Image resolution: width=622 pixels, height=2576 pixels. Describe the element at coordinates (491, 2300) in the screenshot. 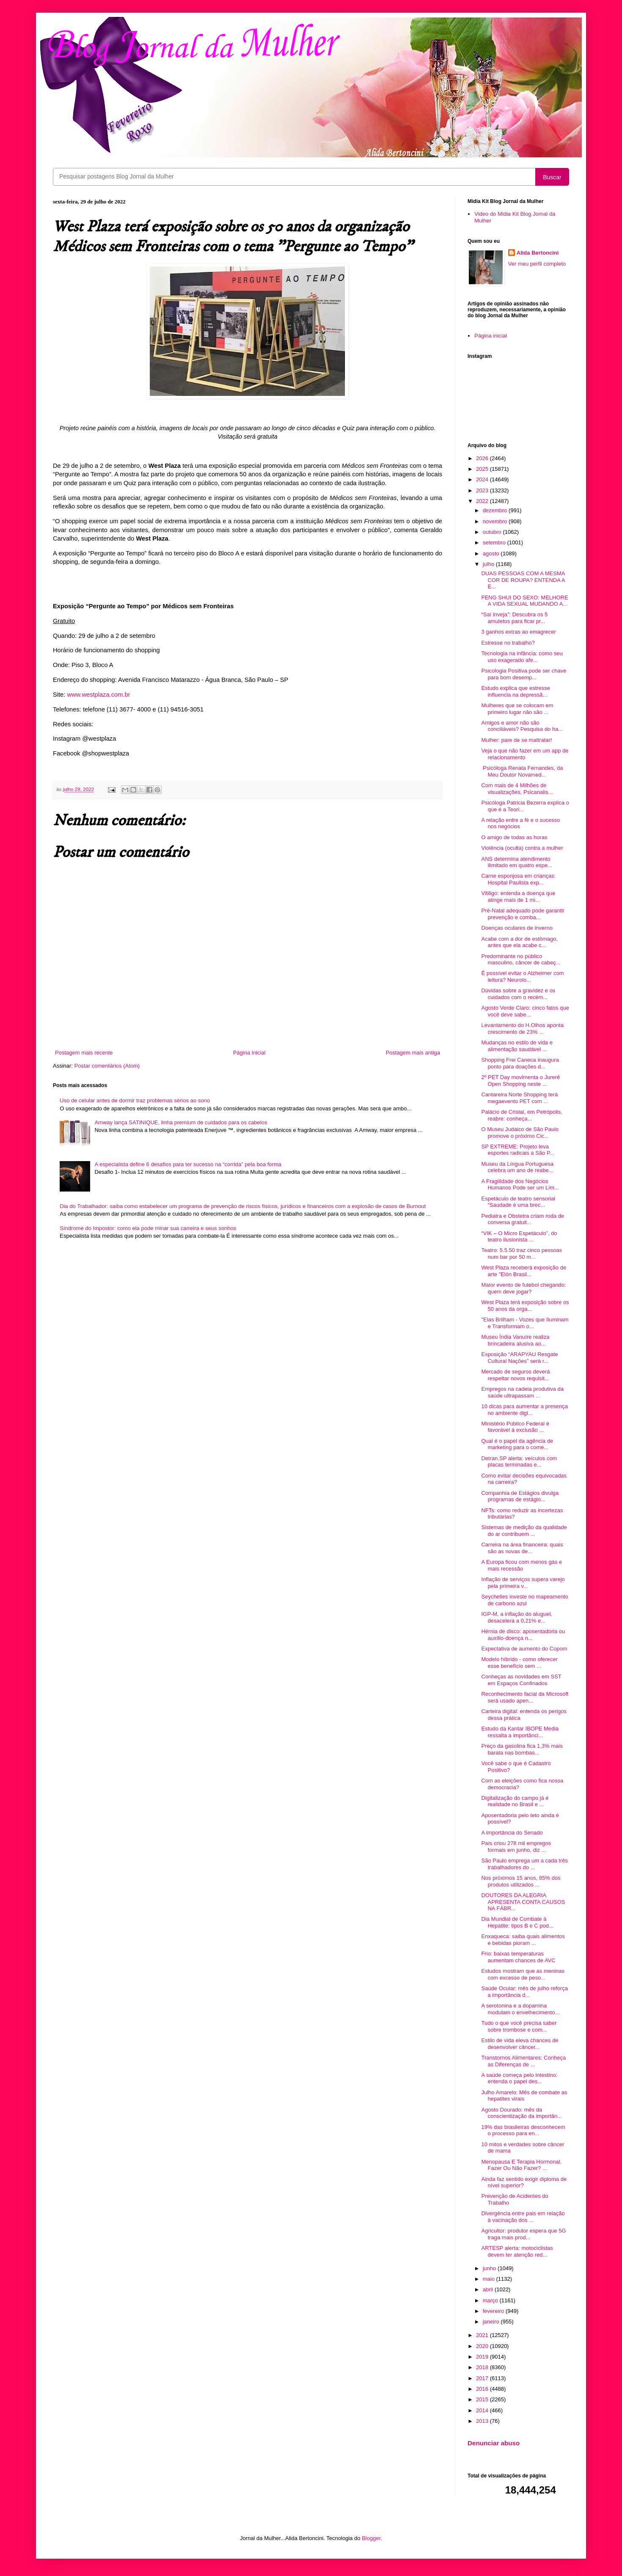

I see `março` at that location.